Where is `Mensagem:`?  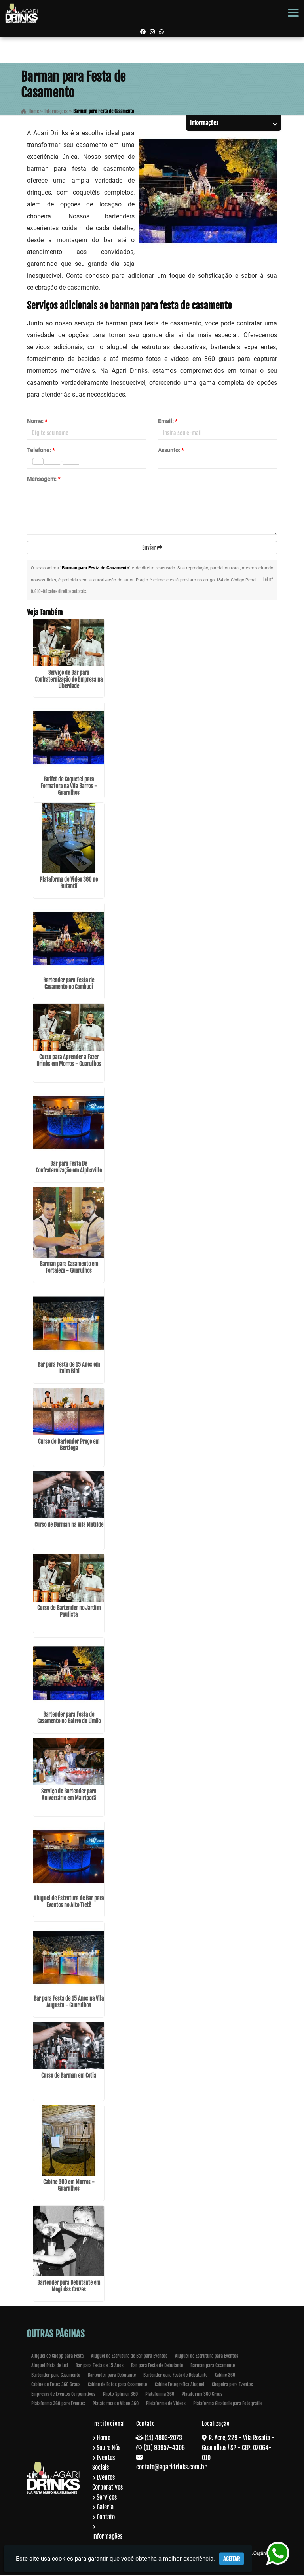 Mensagem: is located at coordinates (43, 479).